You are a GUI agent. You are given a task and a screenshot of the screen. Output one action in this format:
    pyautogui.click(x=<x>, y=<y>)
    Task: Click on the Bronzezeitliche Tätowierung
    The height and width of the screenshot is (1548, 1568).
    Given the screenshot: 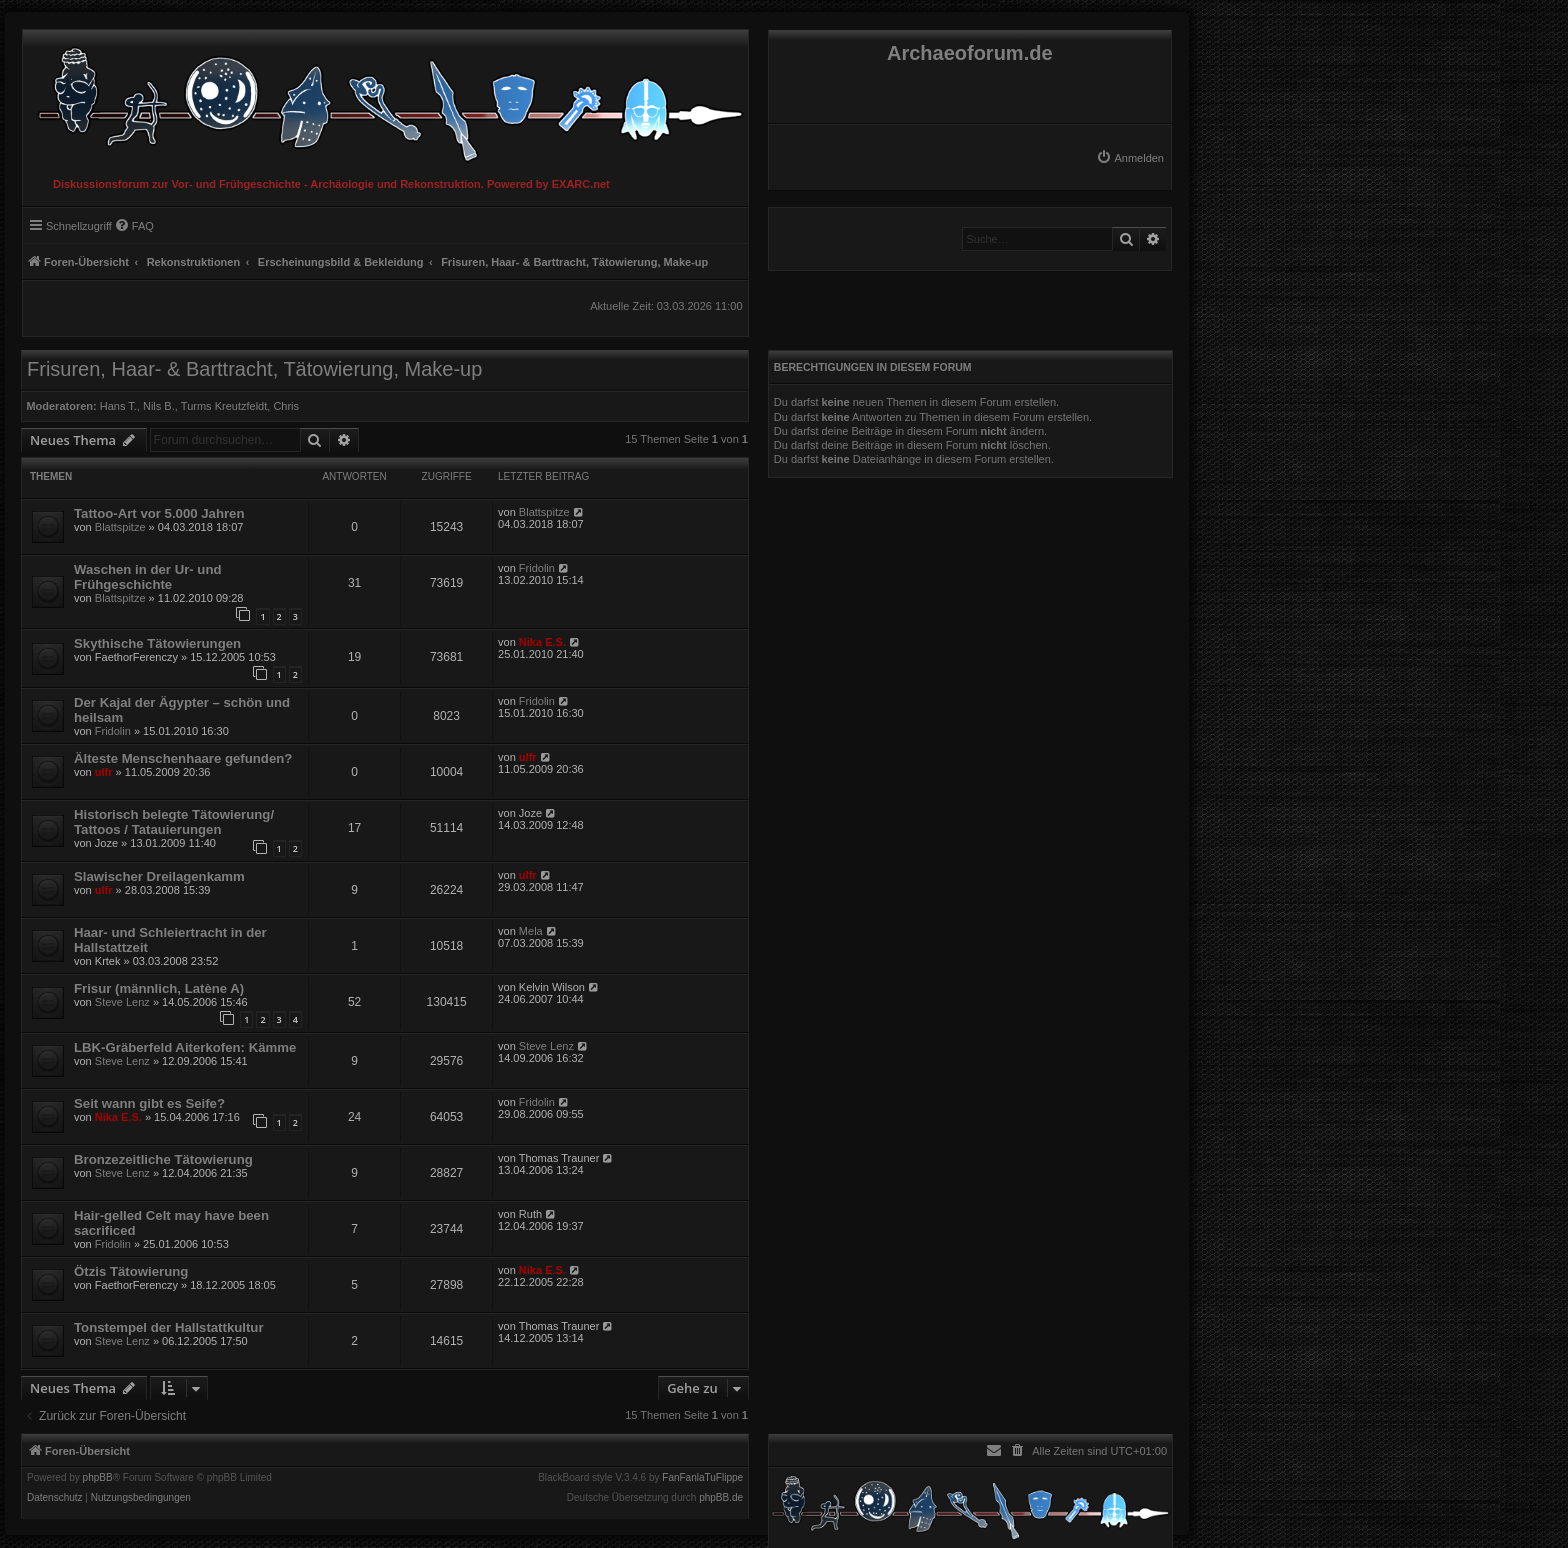 What is the action you would take?
    pyautogui.click(x=163, y=1159)
    